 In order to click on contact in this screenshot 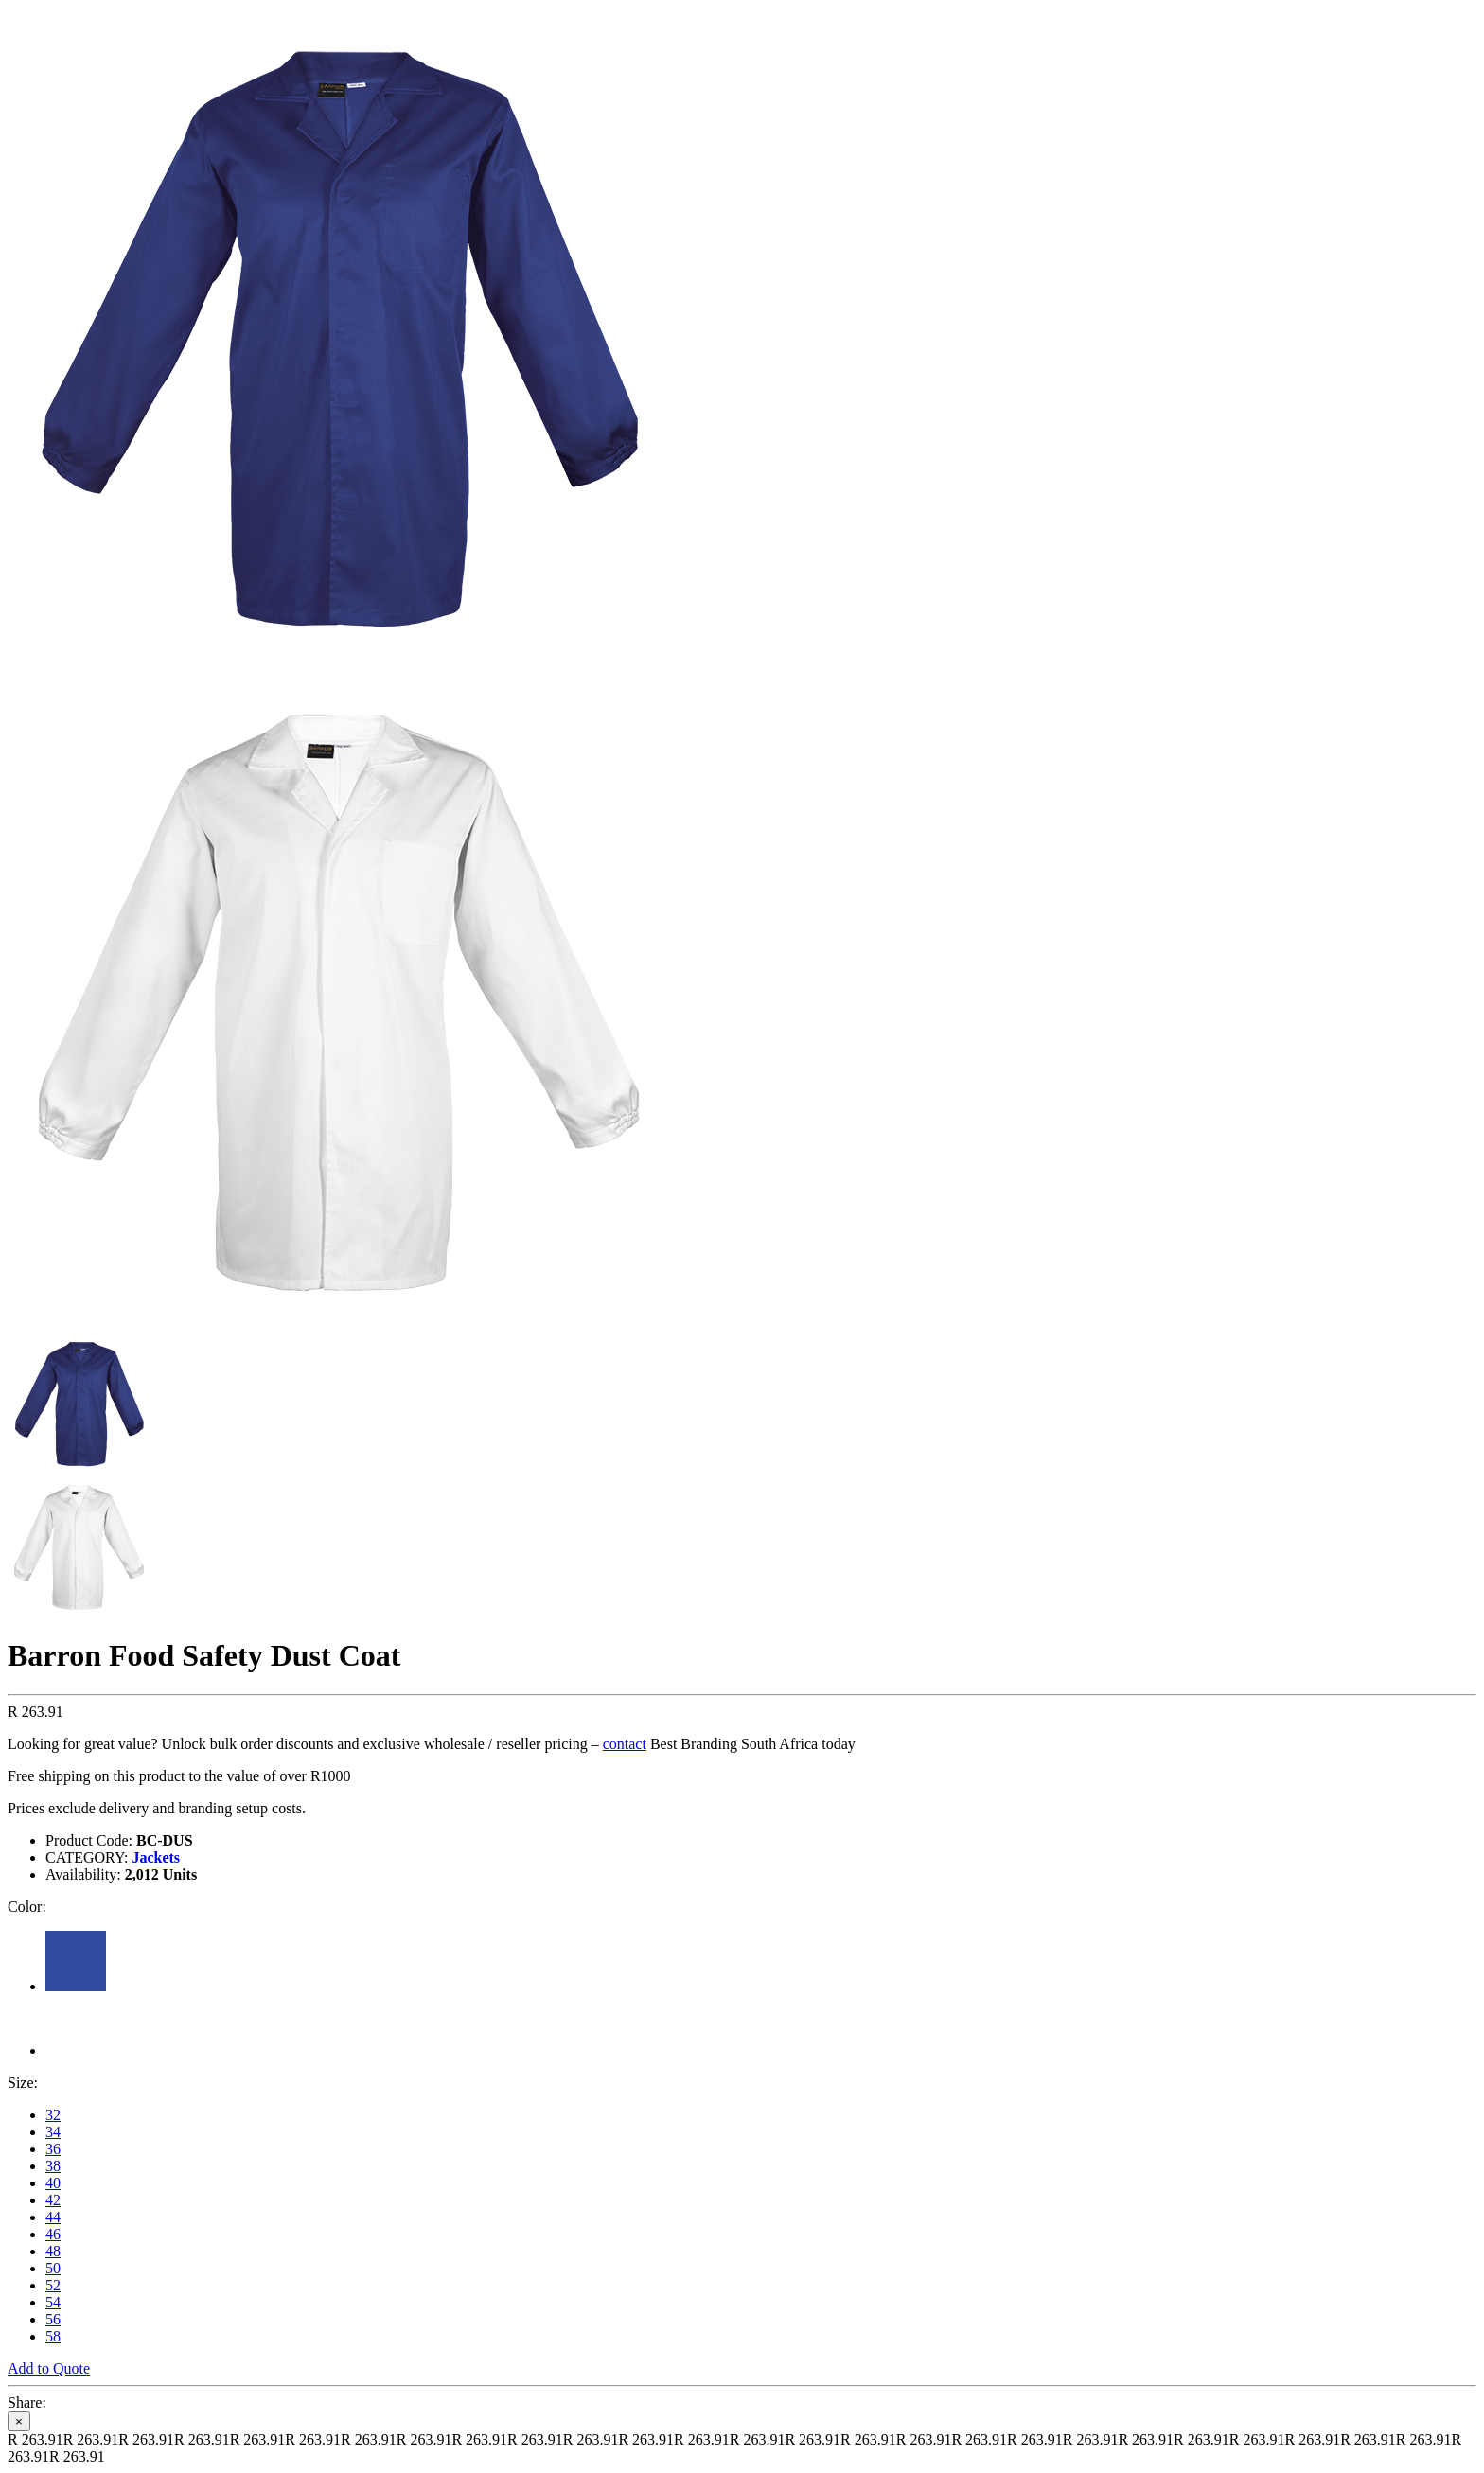, I will do `click(624, 1744)`.